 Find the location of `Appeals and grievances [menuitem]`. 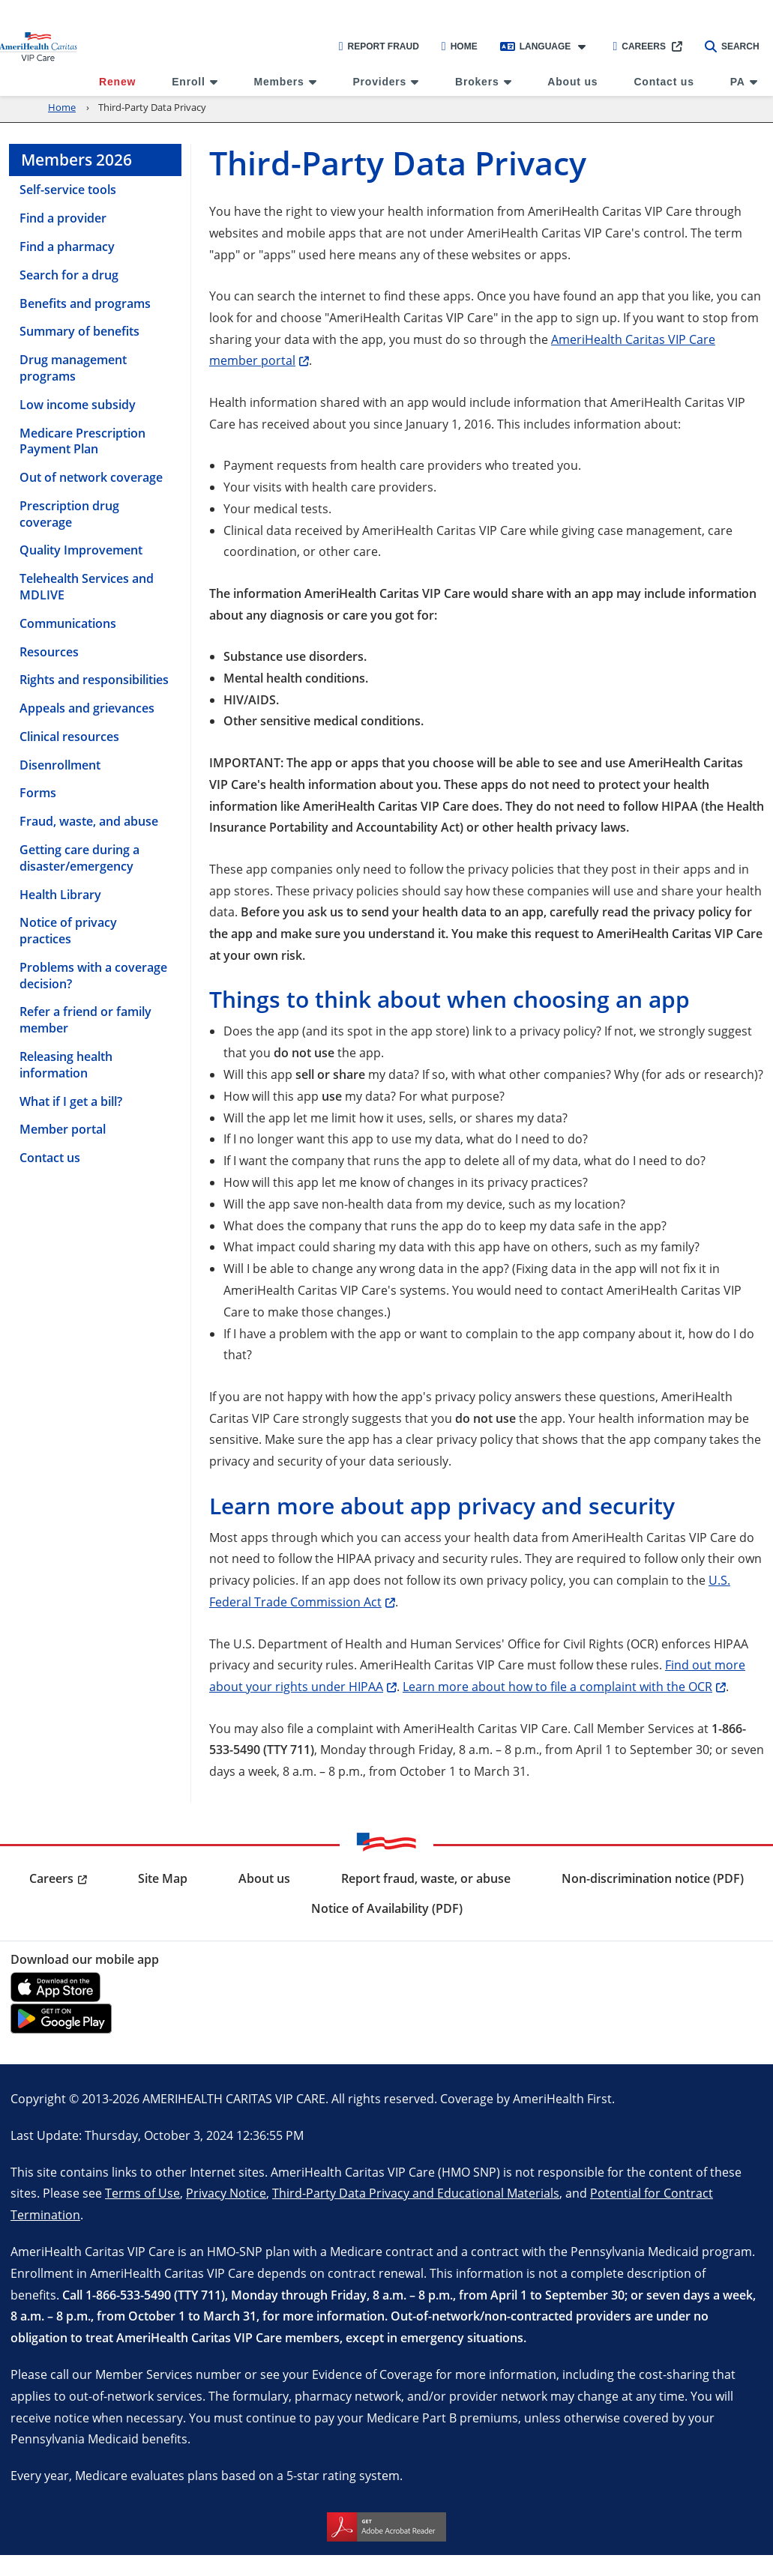

Appeals and grievances [menuitem] is located at coordinates (86, 708).